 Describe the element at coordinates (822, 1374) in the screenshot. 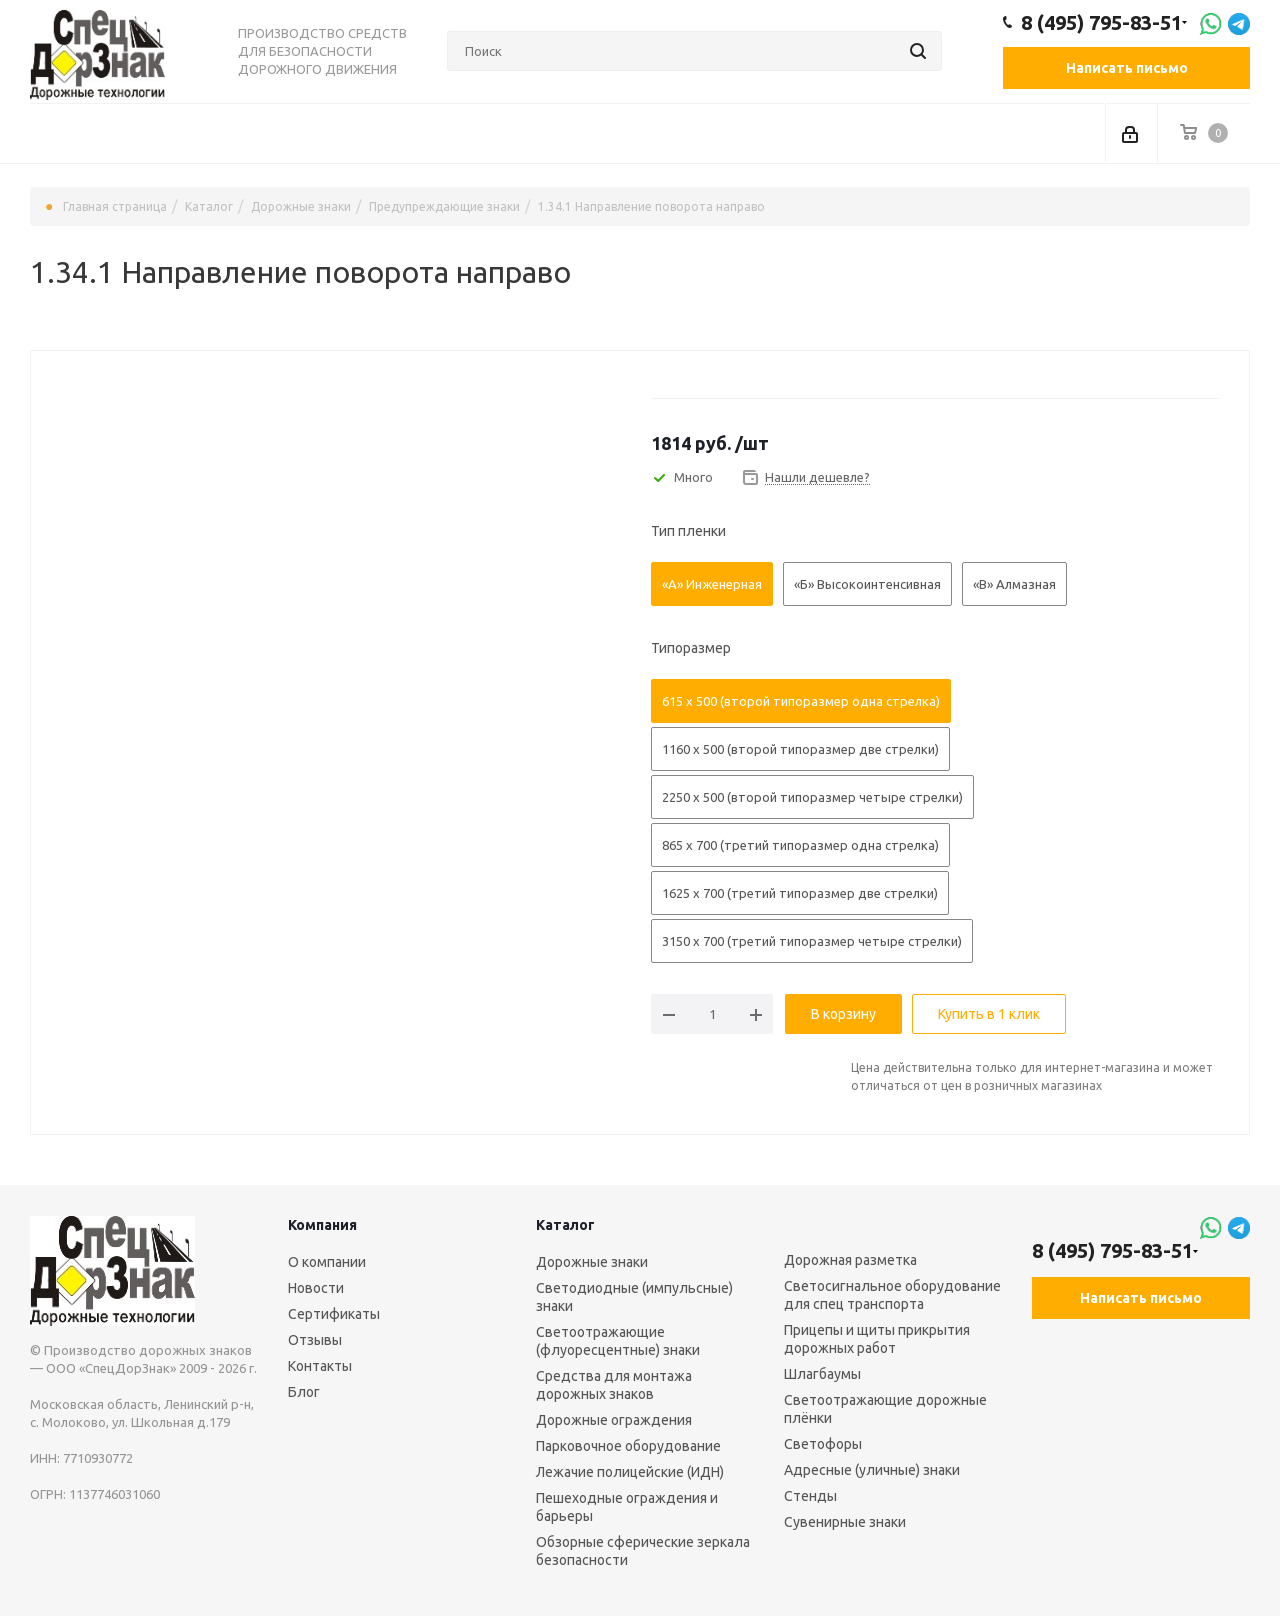

I see `Шлагбаумы` at that location.